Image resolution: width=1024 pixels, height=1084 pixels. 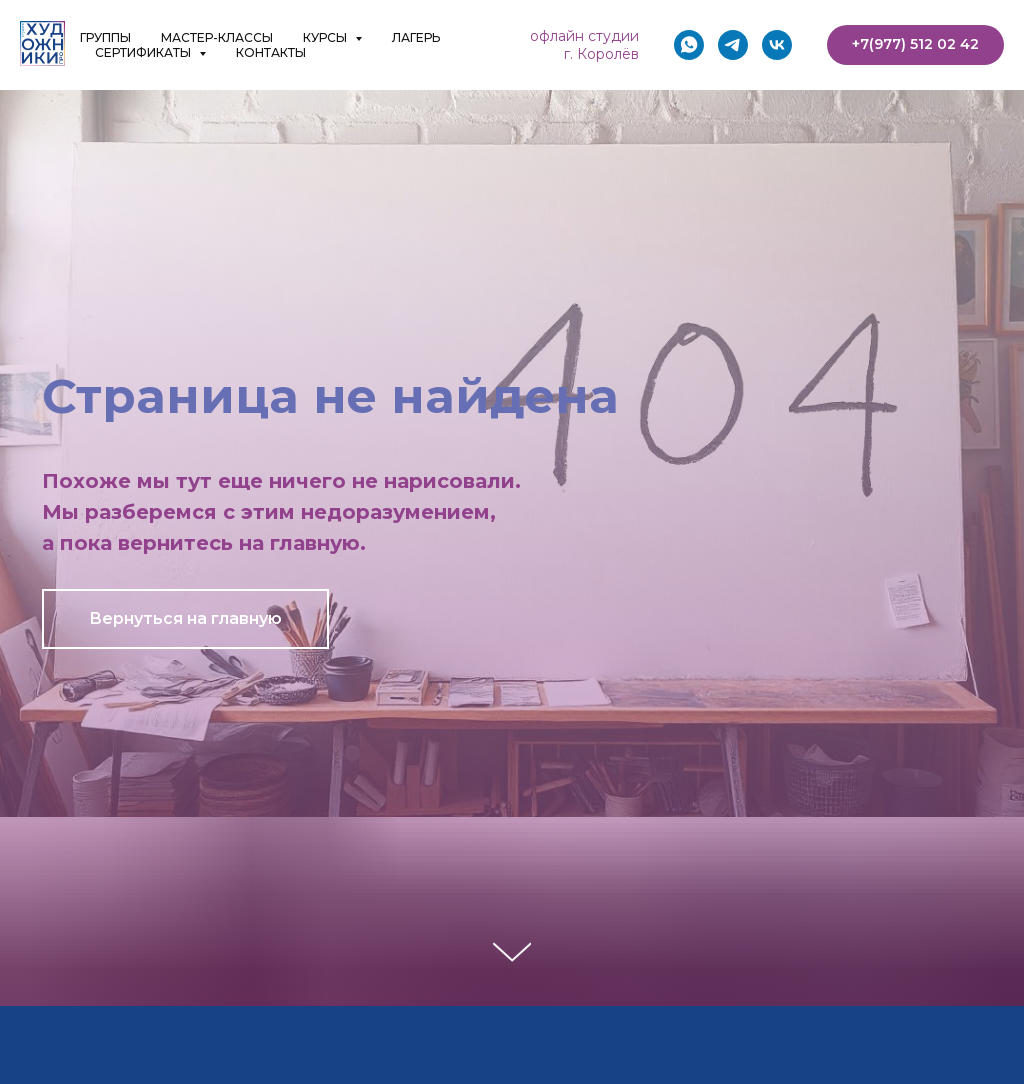 I want to click on МАСТЕР-КЛАССЫ, so click(x=217, y=37).